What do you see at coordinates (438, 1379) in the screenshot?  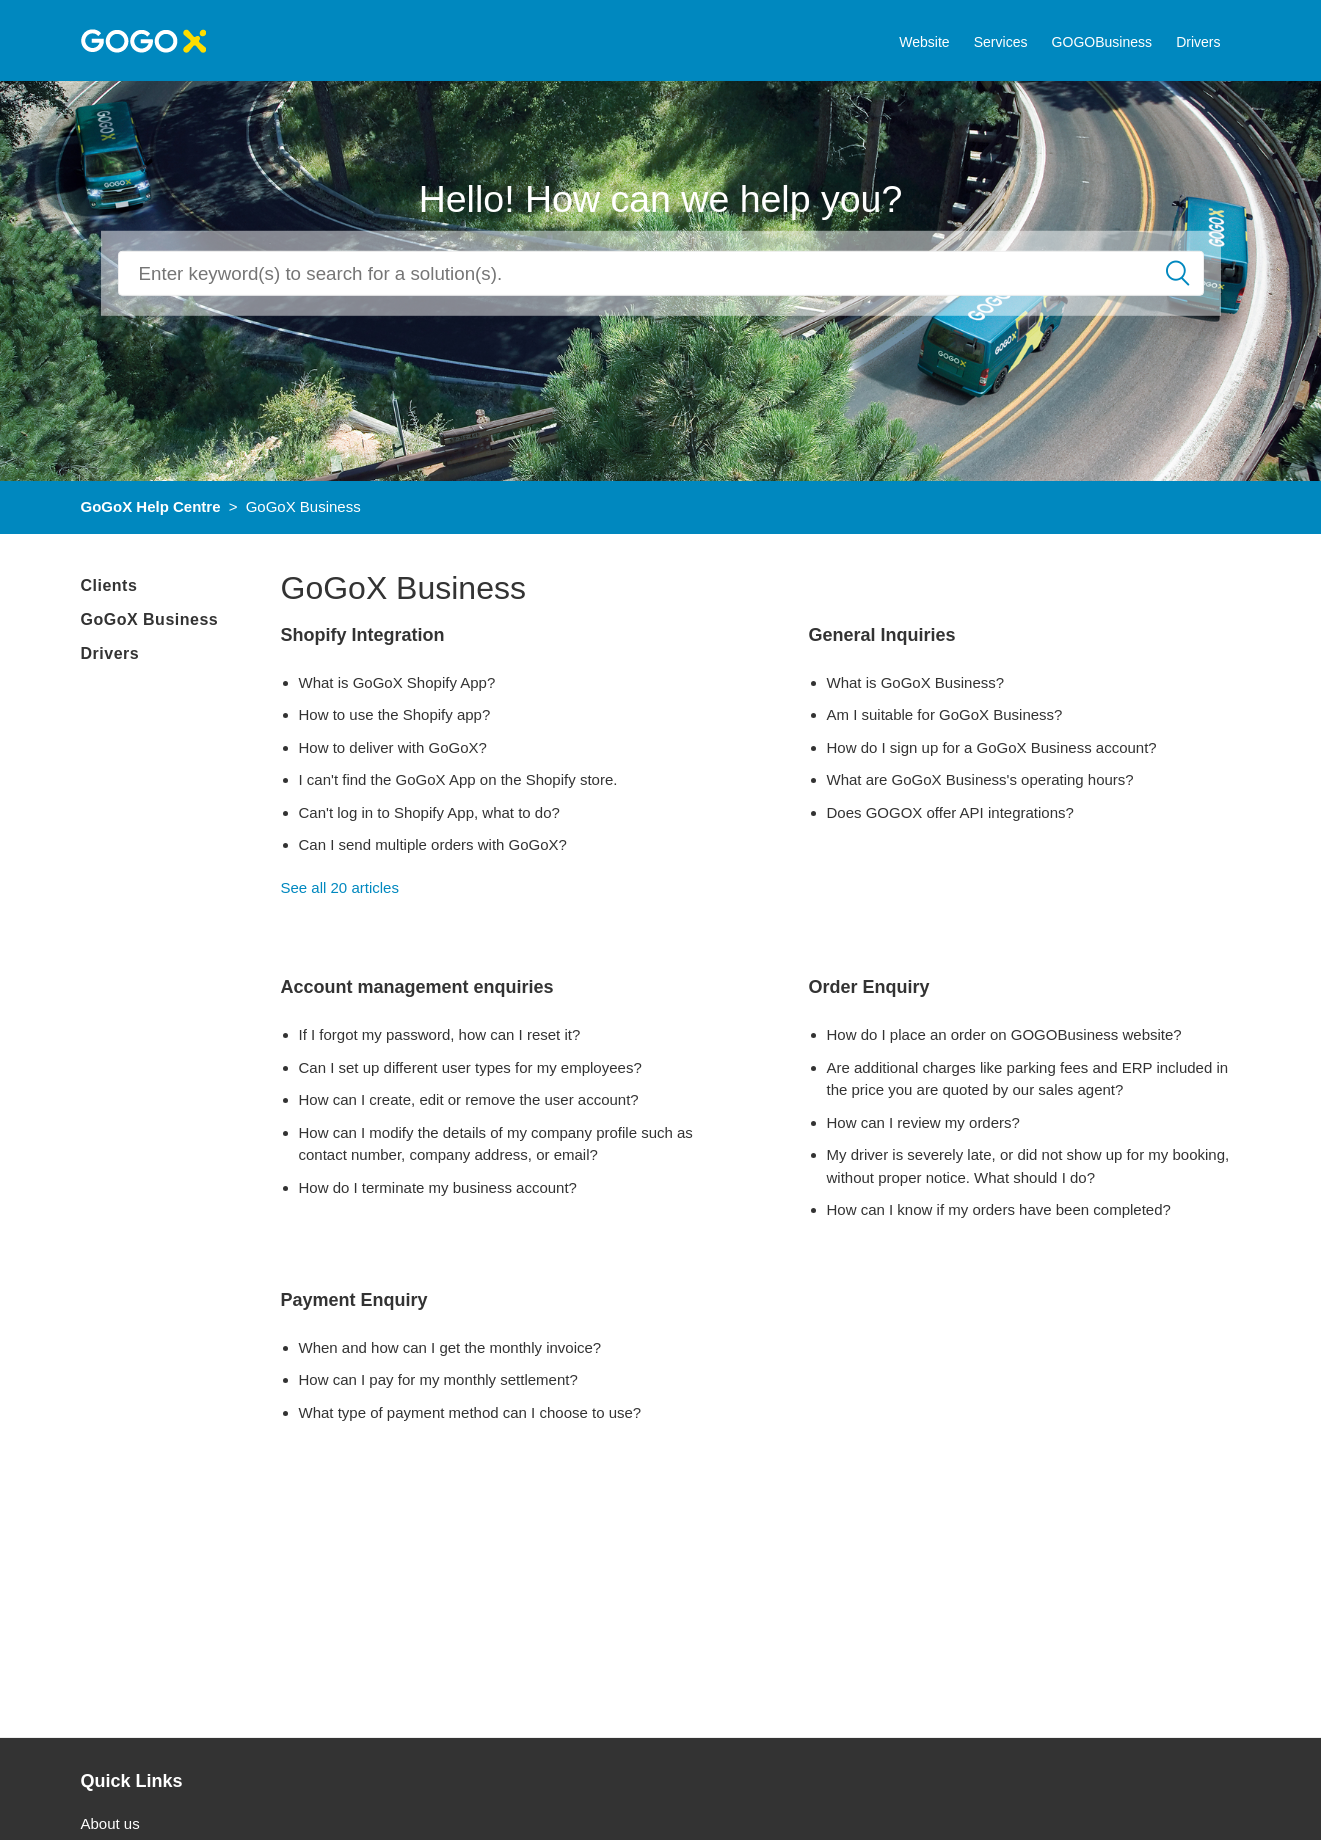 I see `How can I pay for my monthly settlement?` at bounding box center [438, 1379].